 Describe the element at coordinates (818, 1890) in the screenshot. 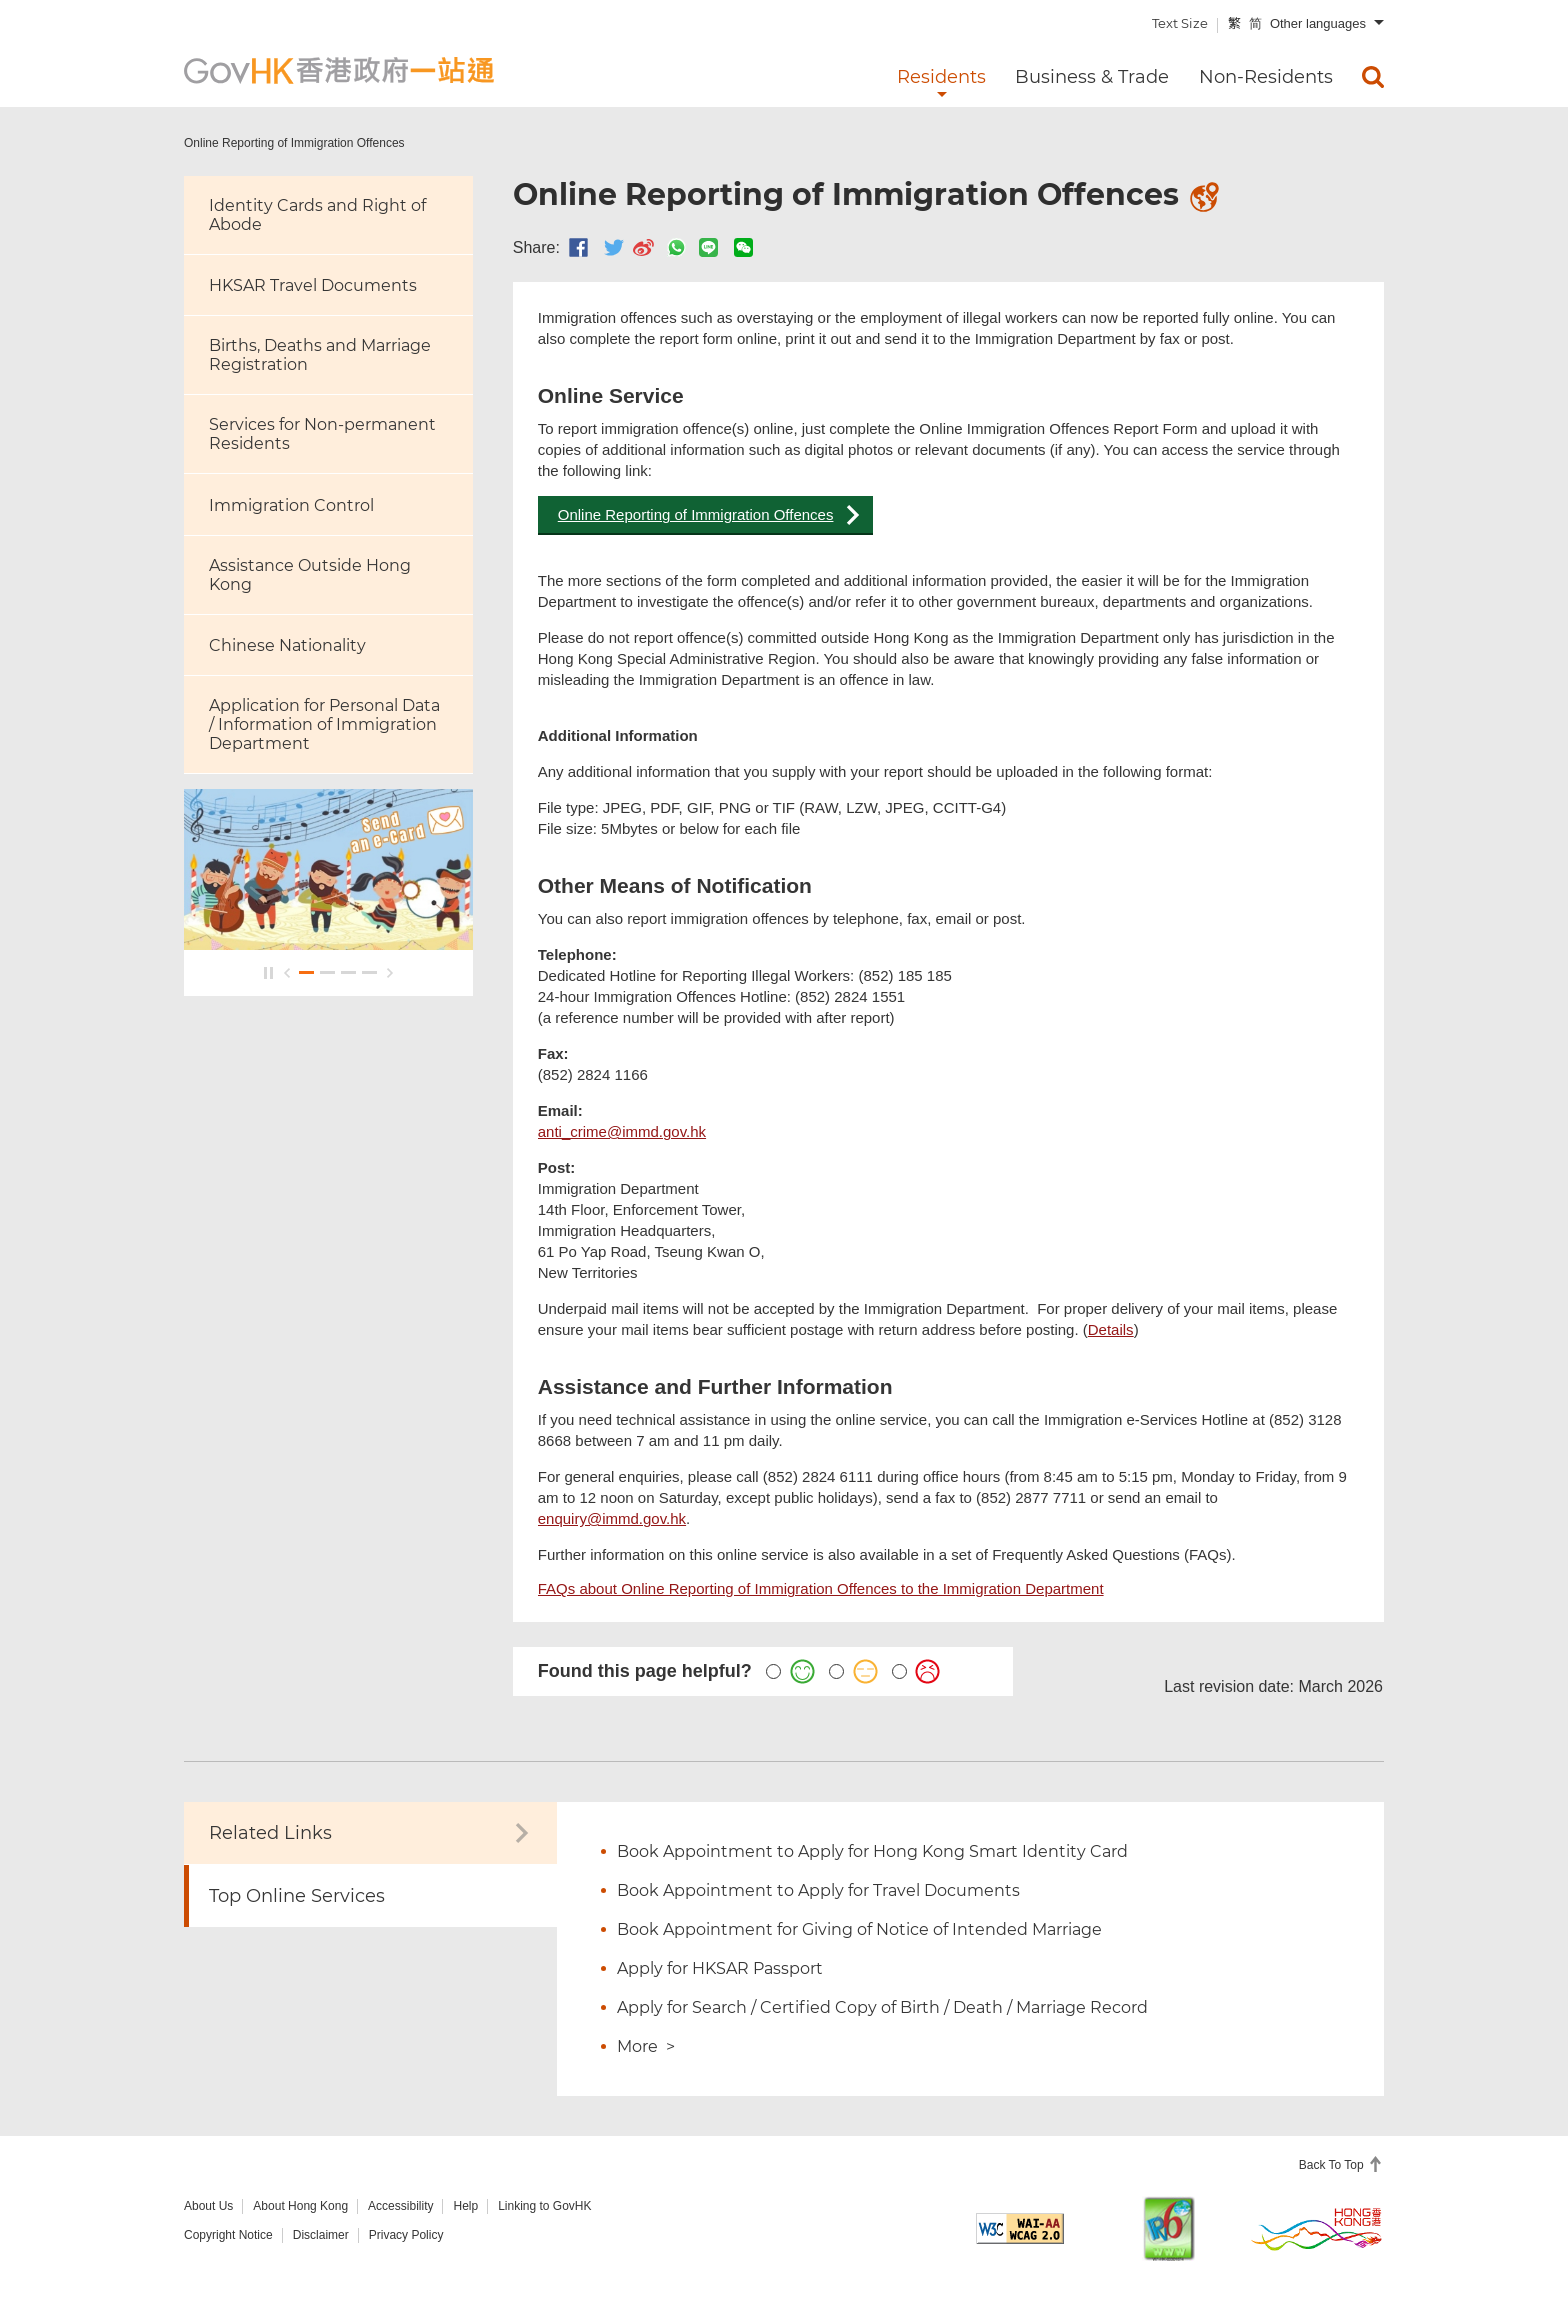

I see `Book Appointment to Apply for Travel Documents` at that location.